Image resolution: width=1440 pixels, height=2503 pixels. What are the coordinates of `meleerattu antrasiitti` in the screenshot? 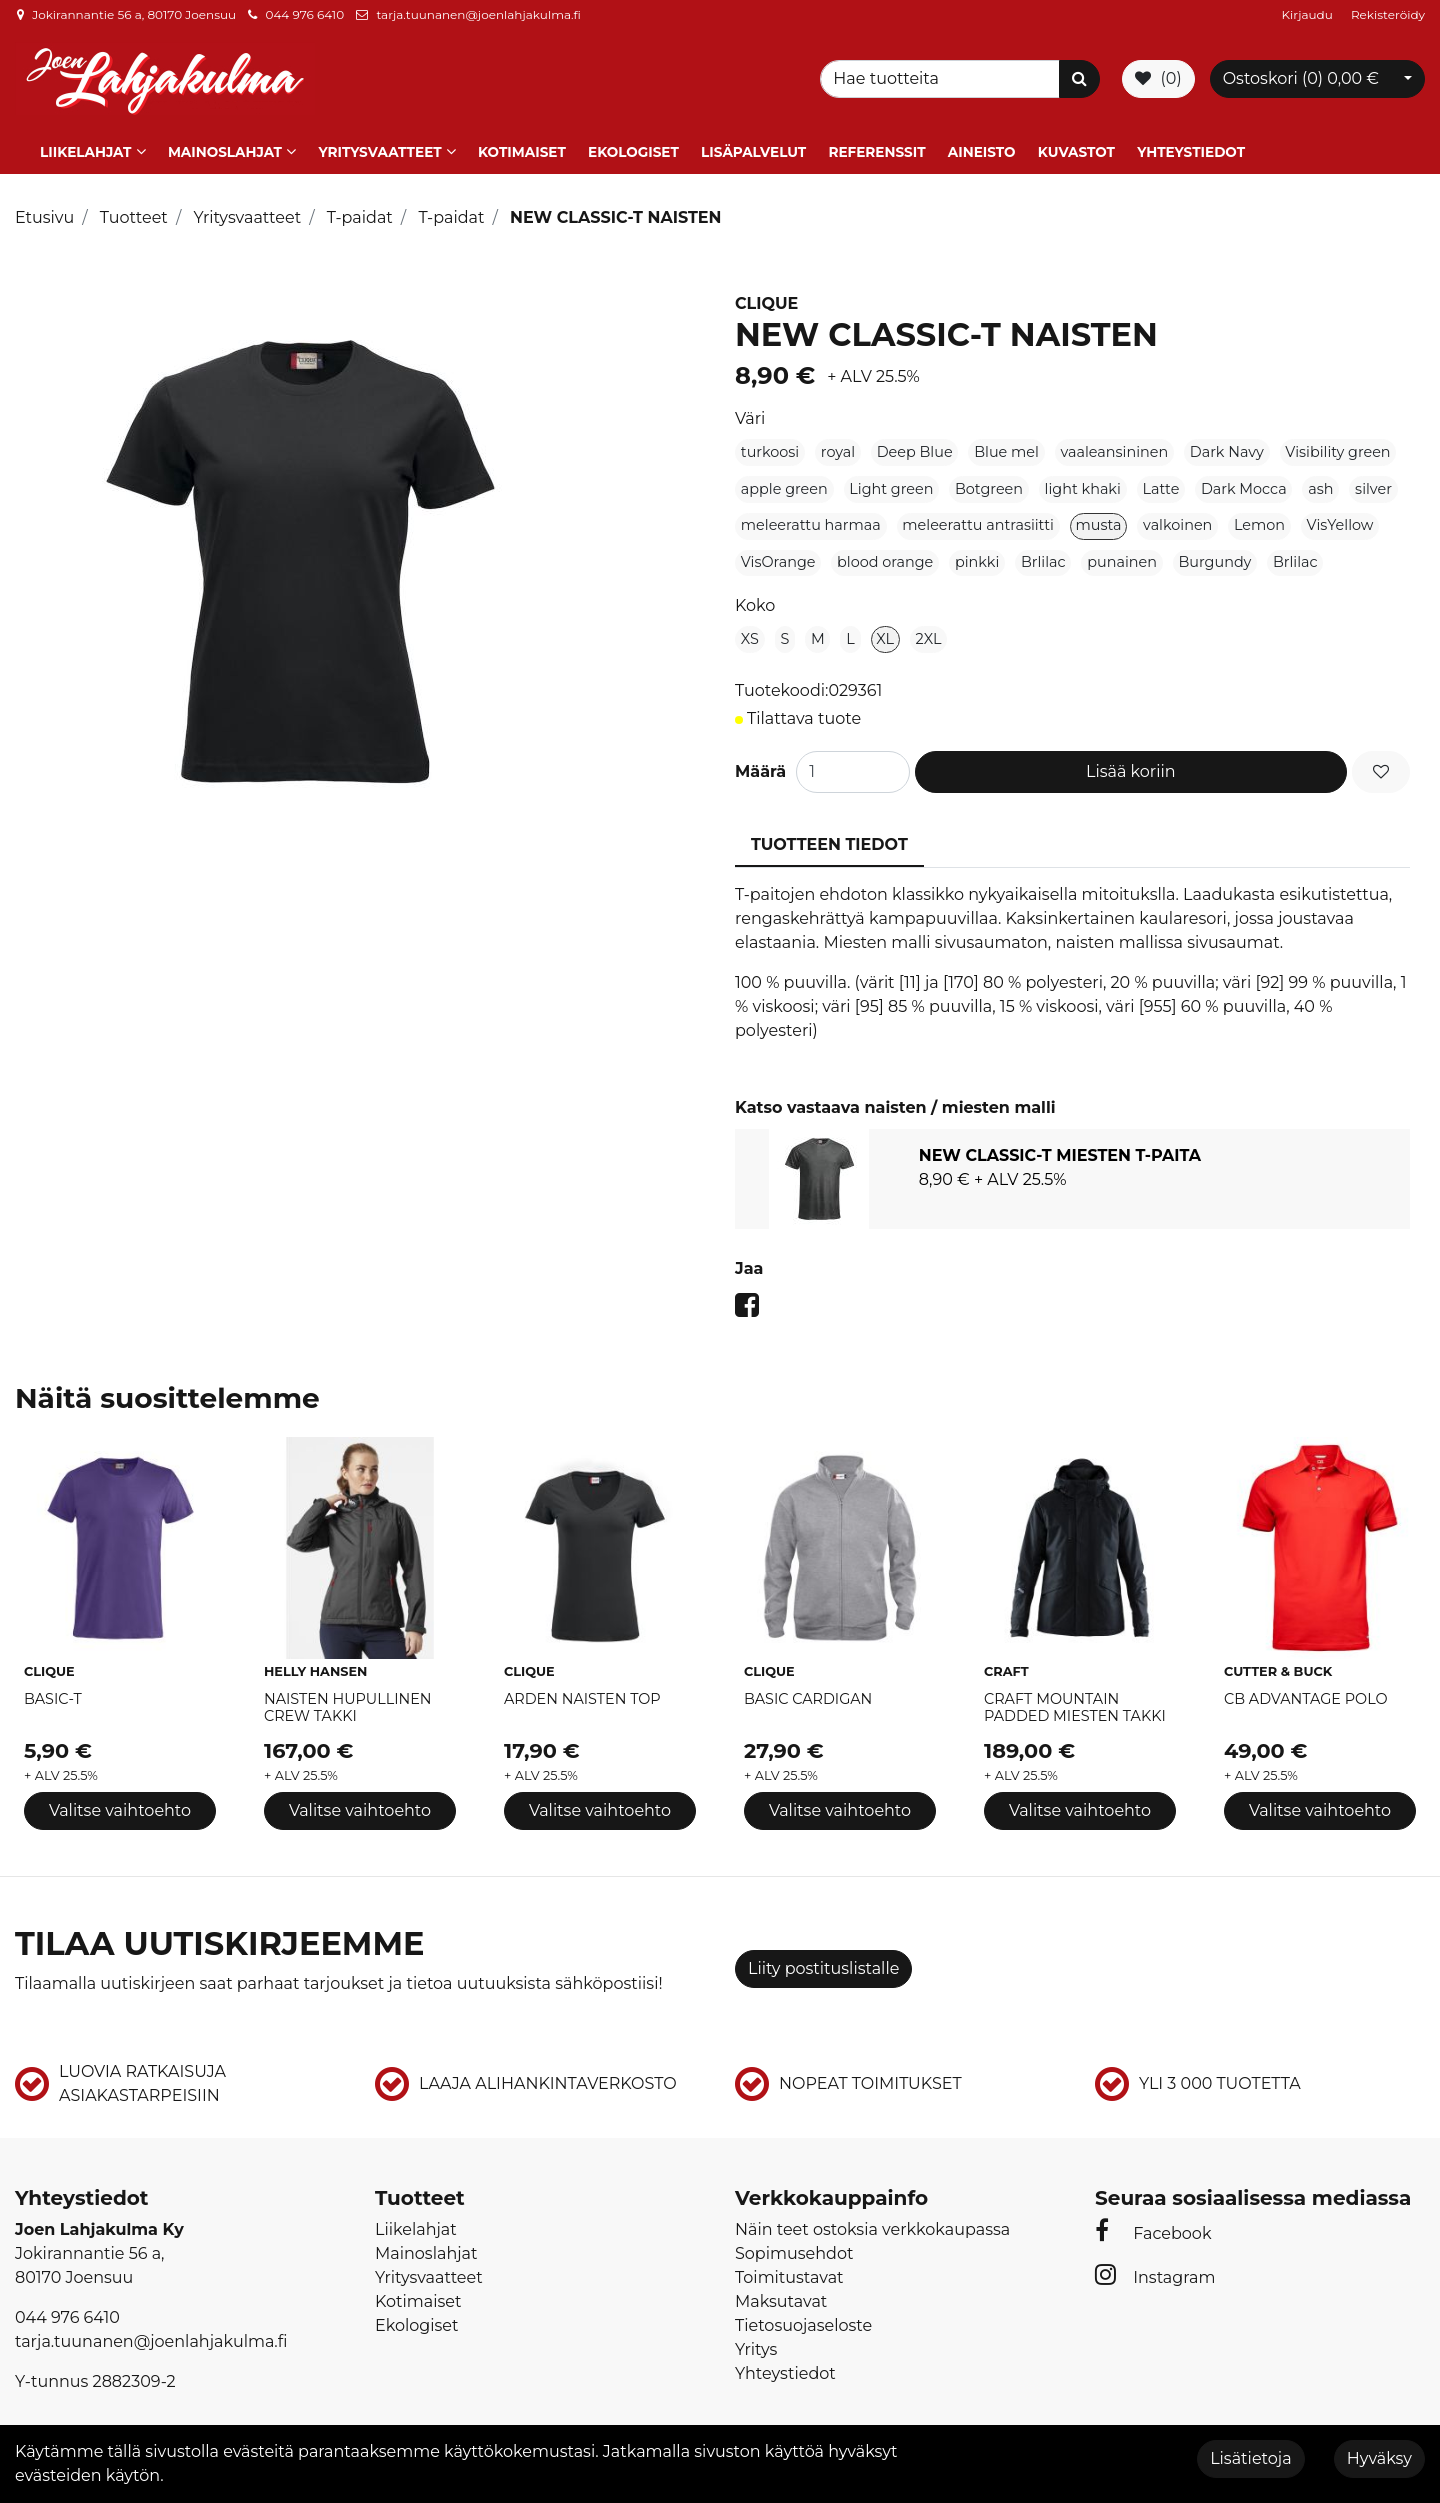 It's located at (978, 516).